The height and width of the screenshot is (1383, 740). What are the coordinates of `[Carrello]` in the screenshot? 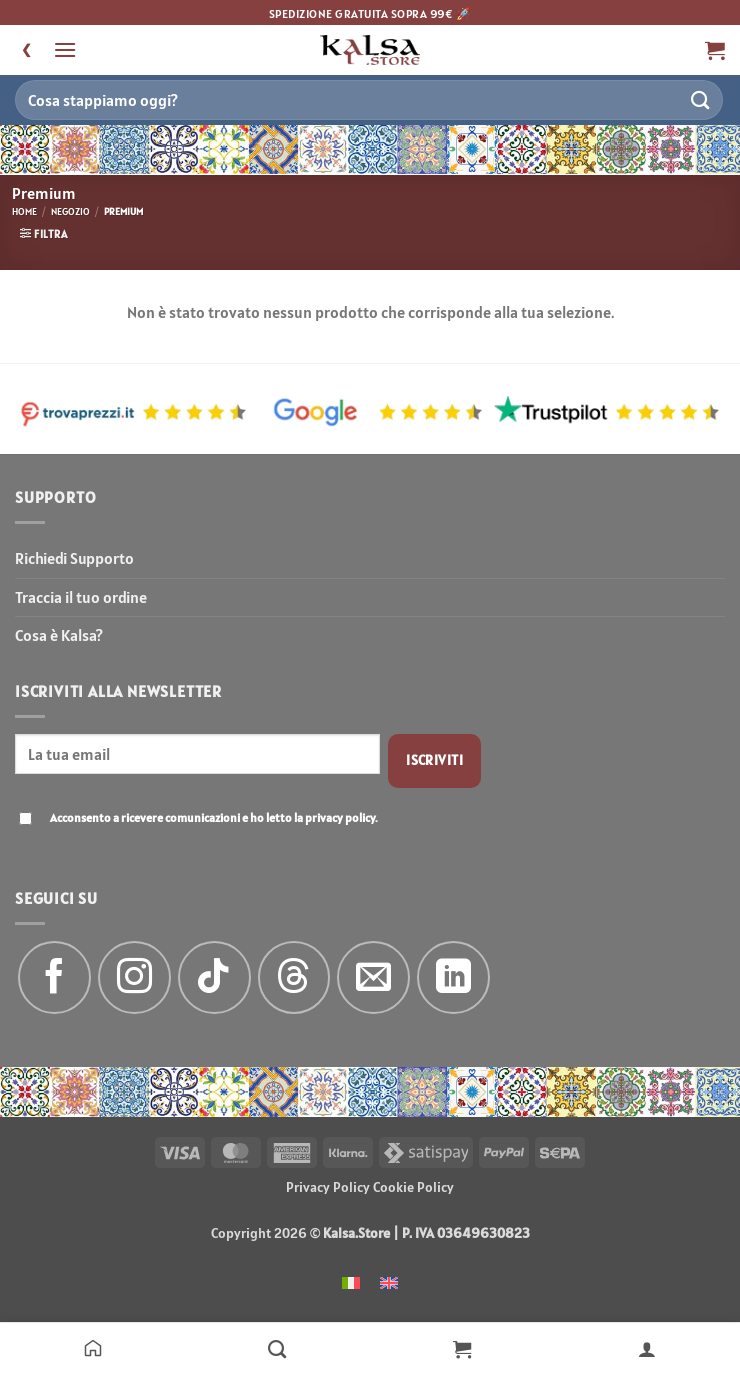 It's located at (462, 1348).